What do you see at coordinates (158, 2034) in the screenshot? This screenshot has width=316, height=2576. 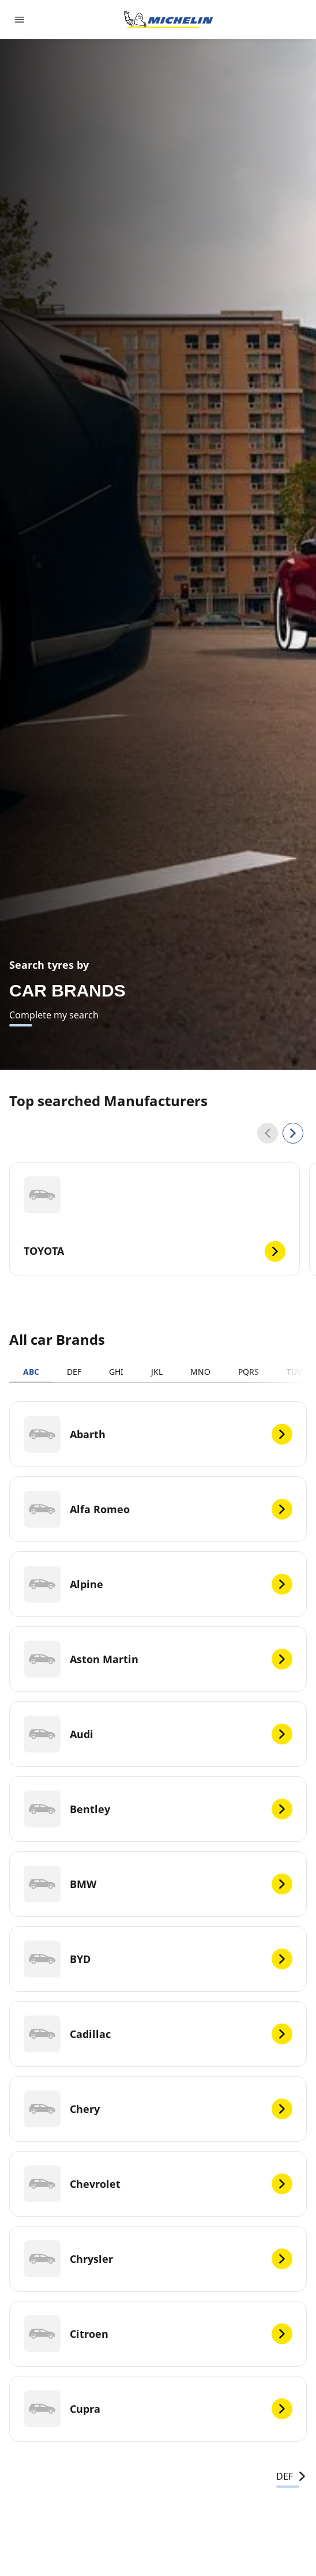 I see `[Cadillac]` at bounding box center [158, 2034].